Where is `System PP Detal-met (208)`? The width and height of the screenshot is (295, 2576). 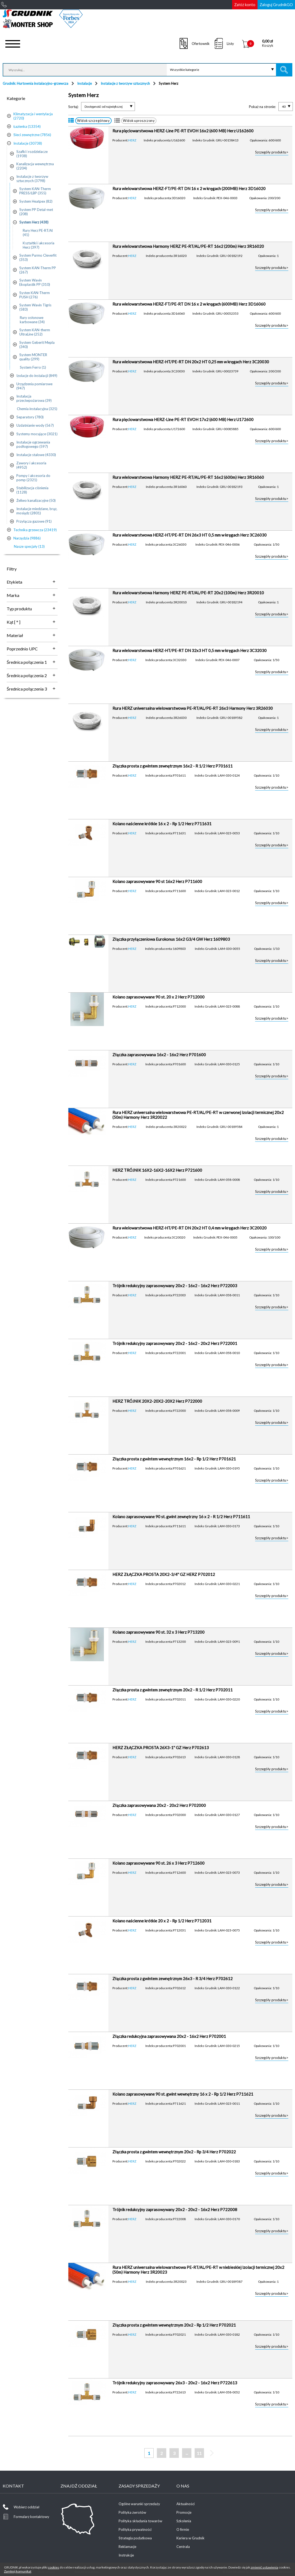
System PP Detal-met (208) is located at coordinates (36, 211).